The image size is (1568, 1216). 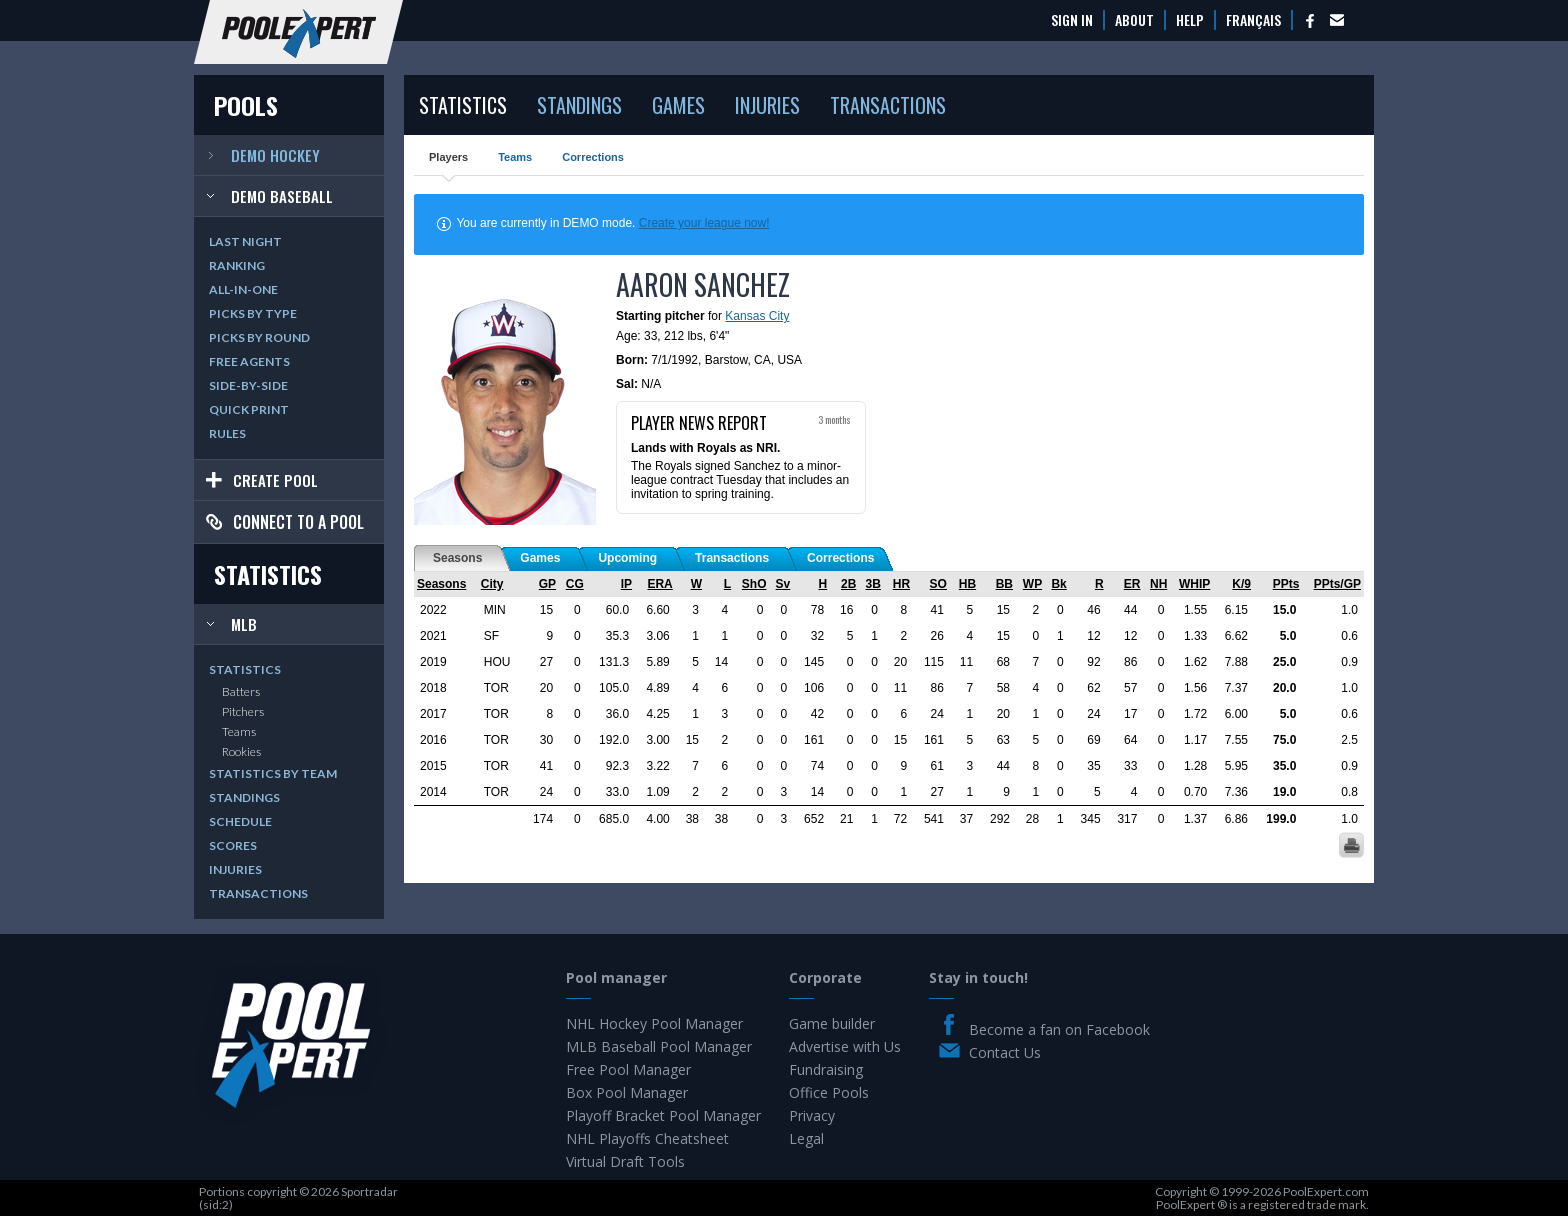 What do you see at coordinates (845, 1046) in the screenshot?
I see `Advertise with Us` at bounding box center [845, 1046].